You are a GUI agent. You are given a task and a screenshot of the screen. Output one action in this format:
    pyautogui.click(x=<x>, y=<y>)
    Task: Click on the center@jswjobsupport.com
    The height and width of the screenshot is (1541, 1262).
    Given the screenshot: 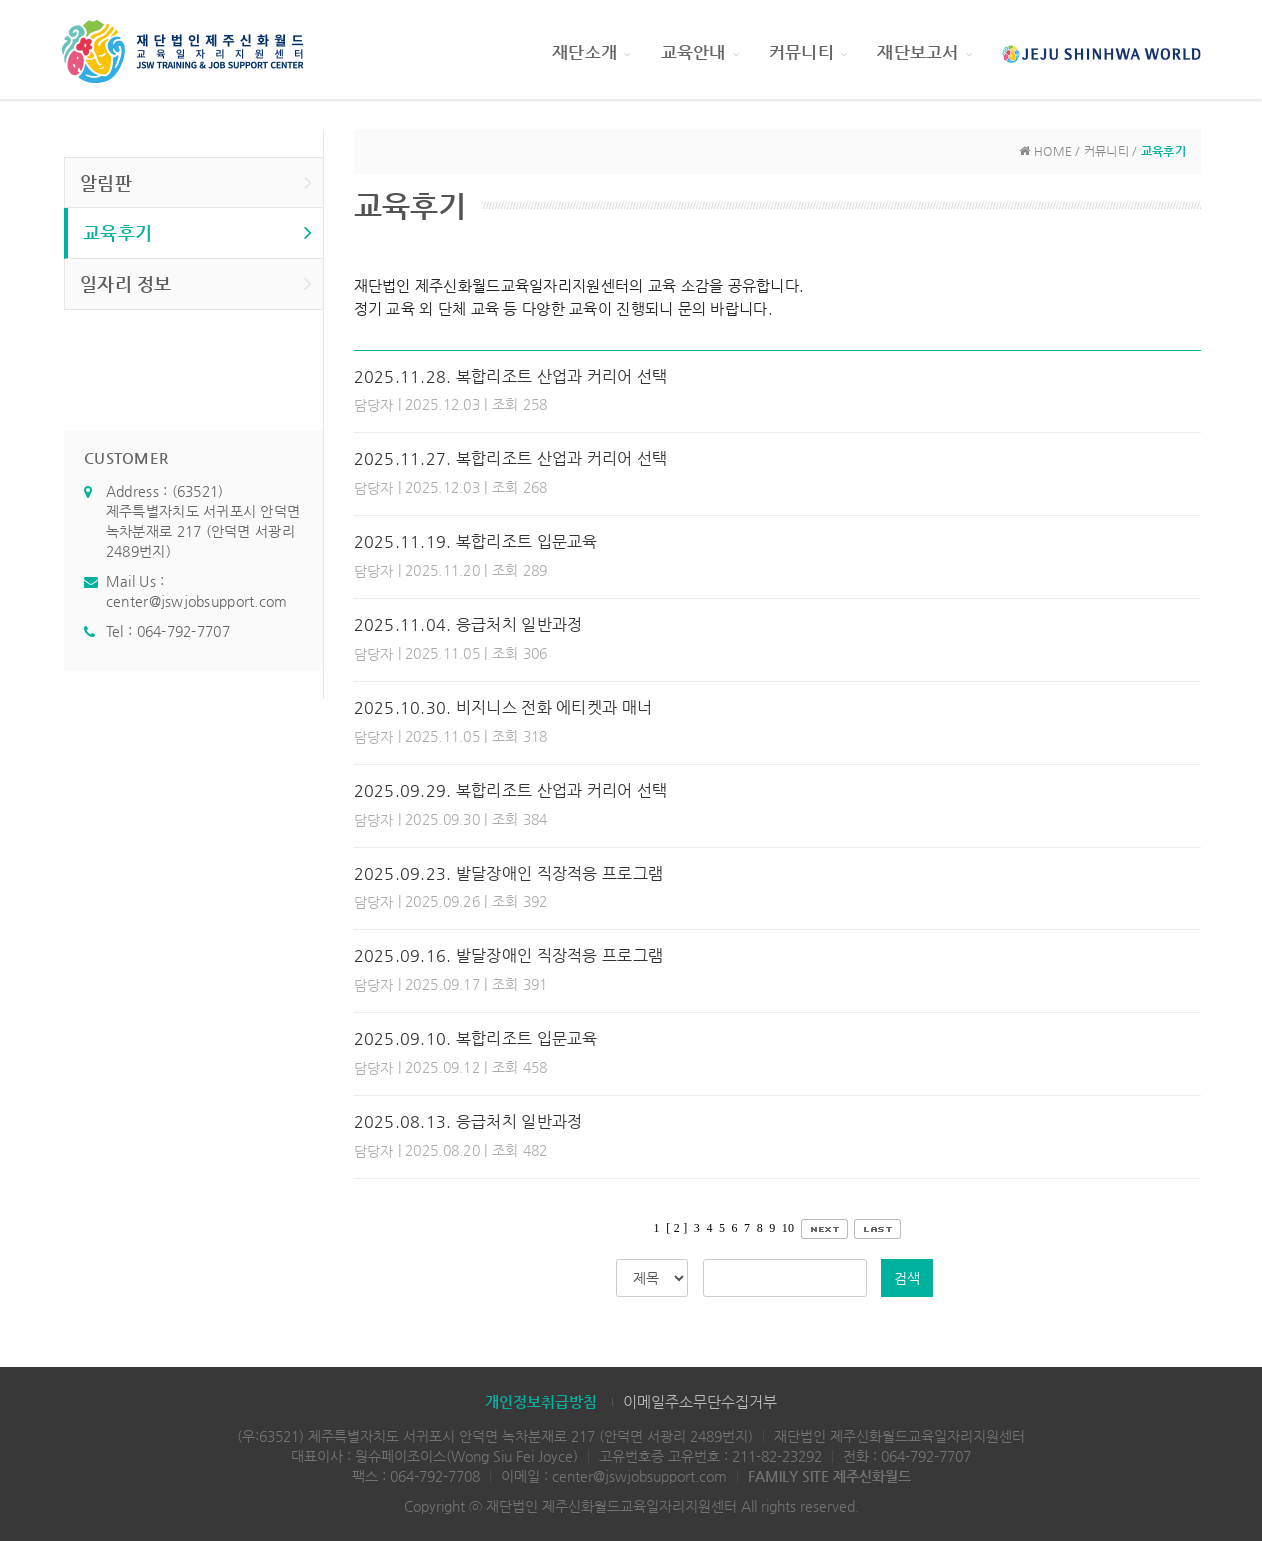 What is the action you would take?
    pyautogui.click(x=197, y=601)
    